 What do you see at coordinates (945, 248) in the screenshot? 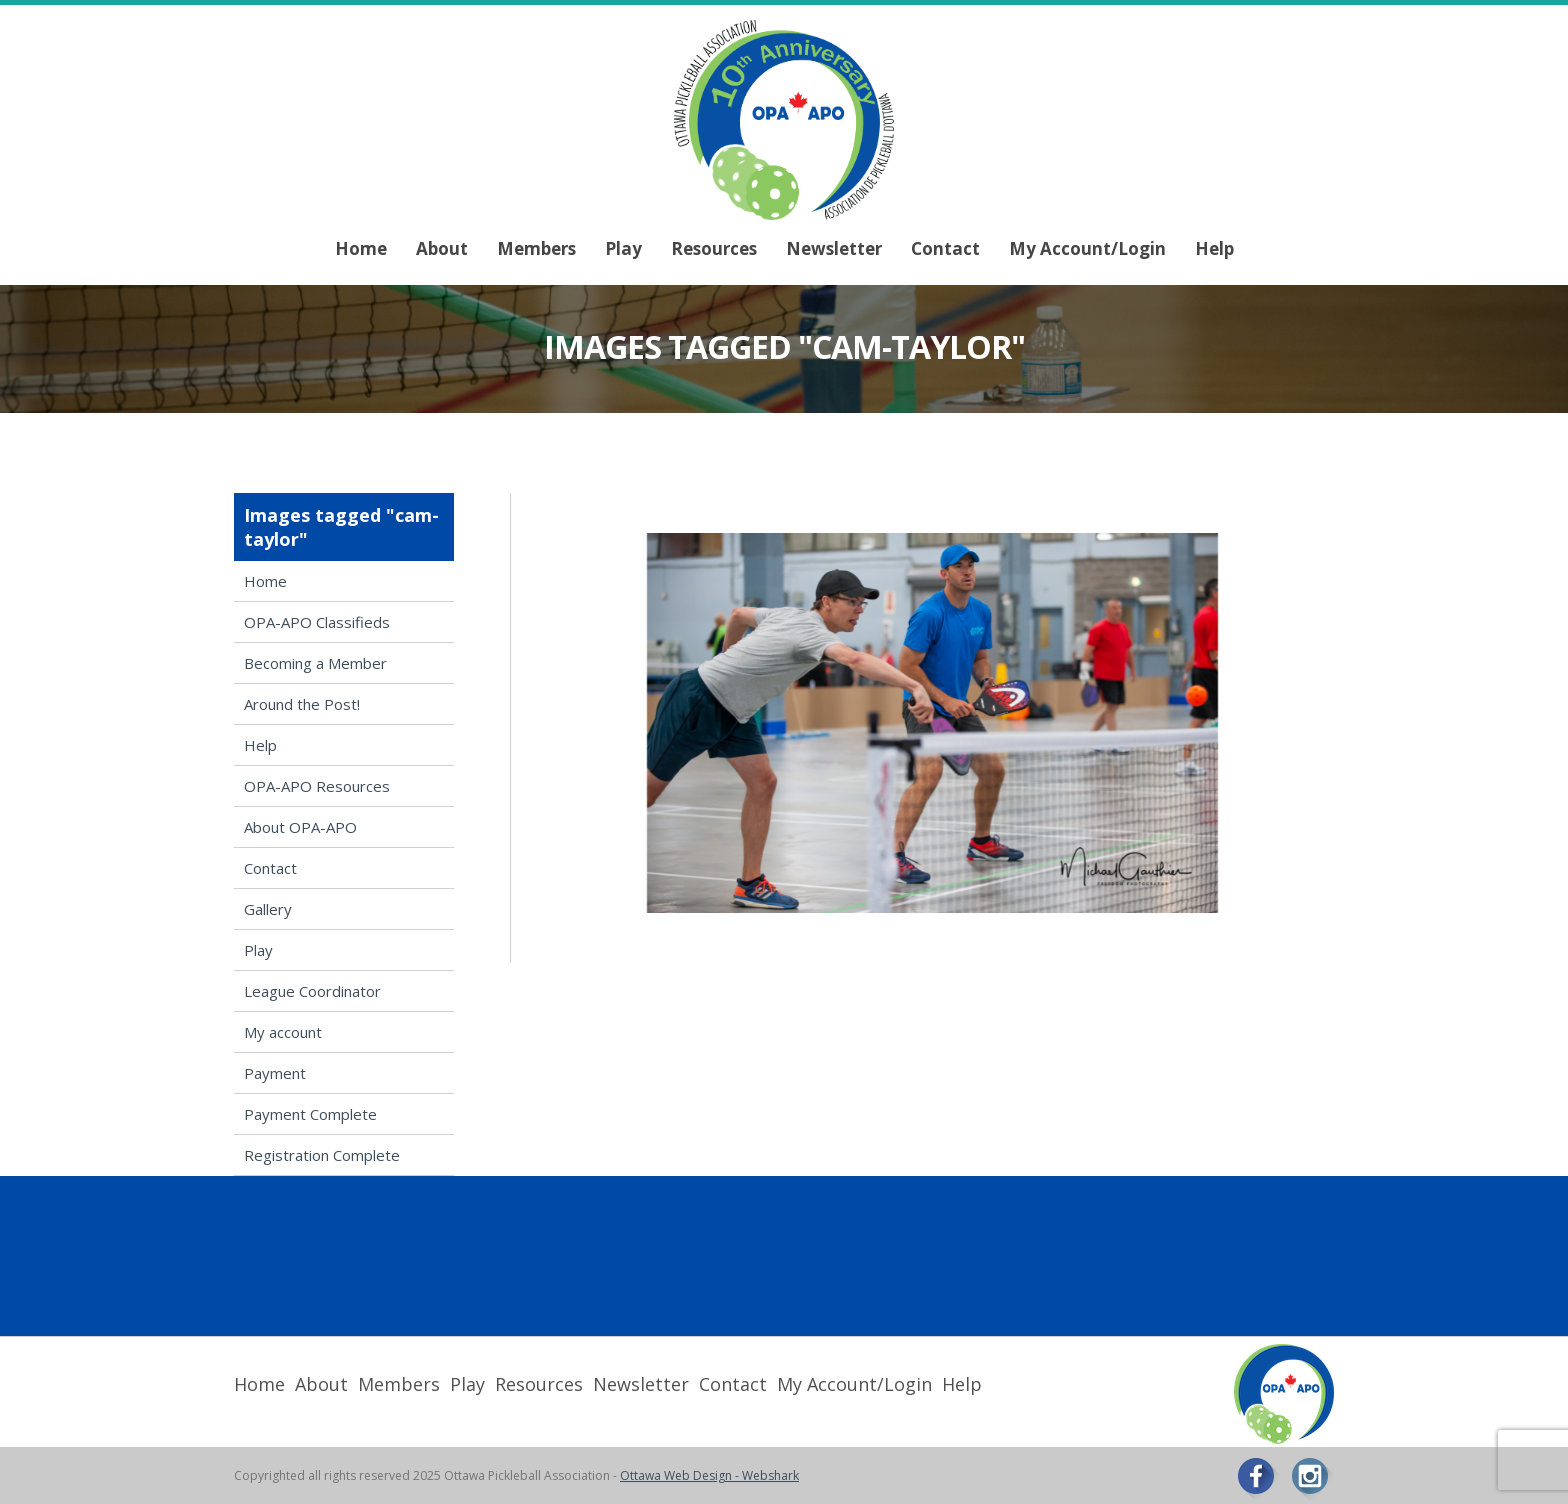
I see `Contact` at bounding box center [945, 248].